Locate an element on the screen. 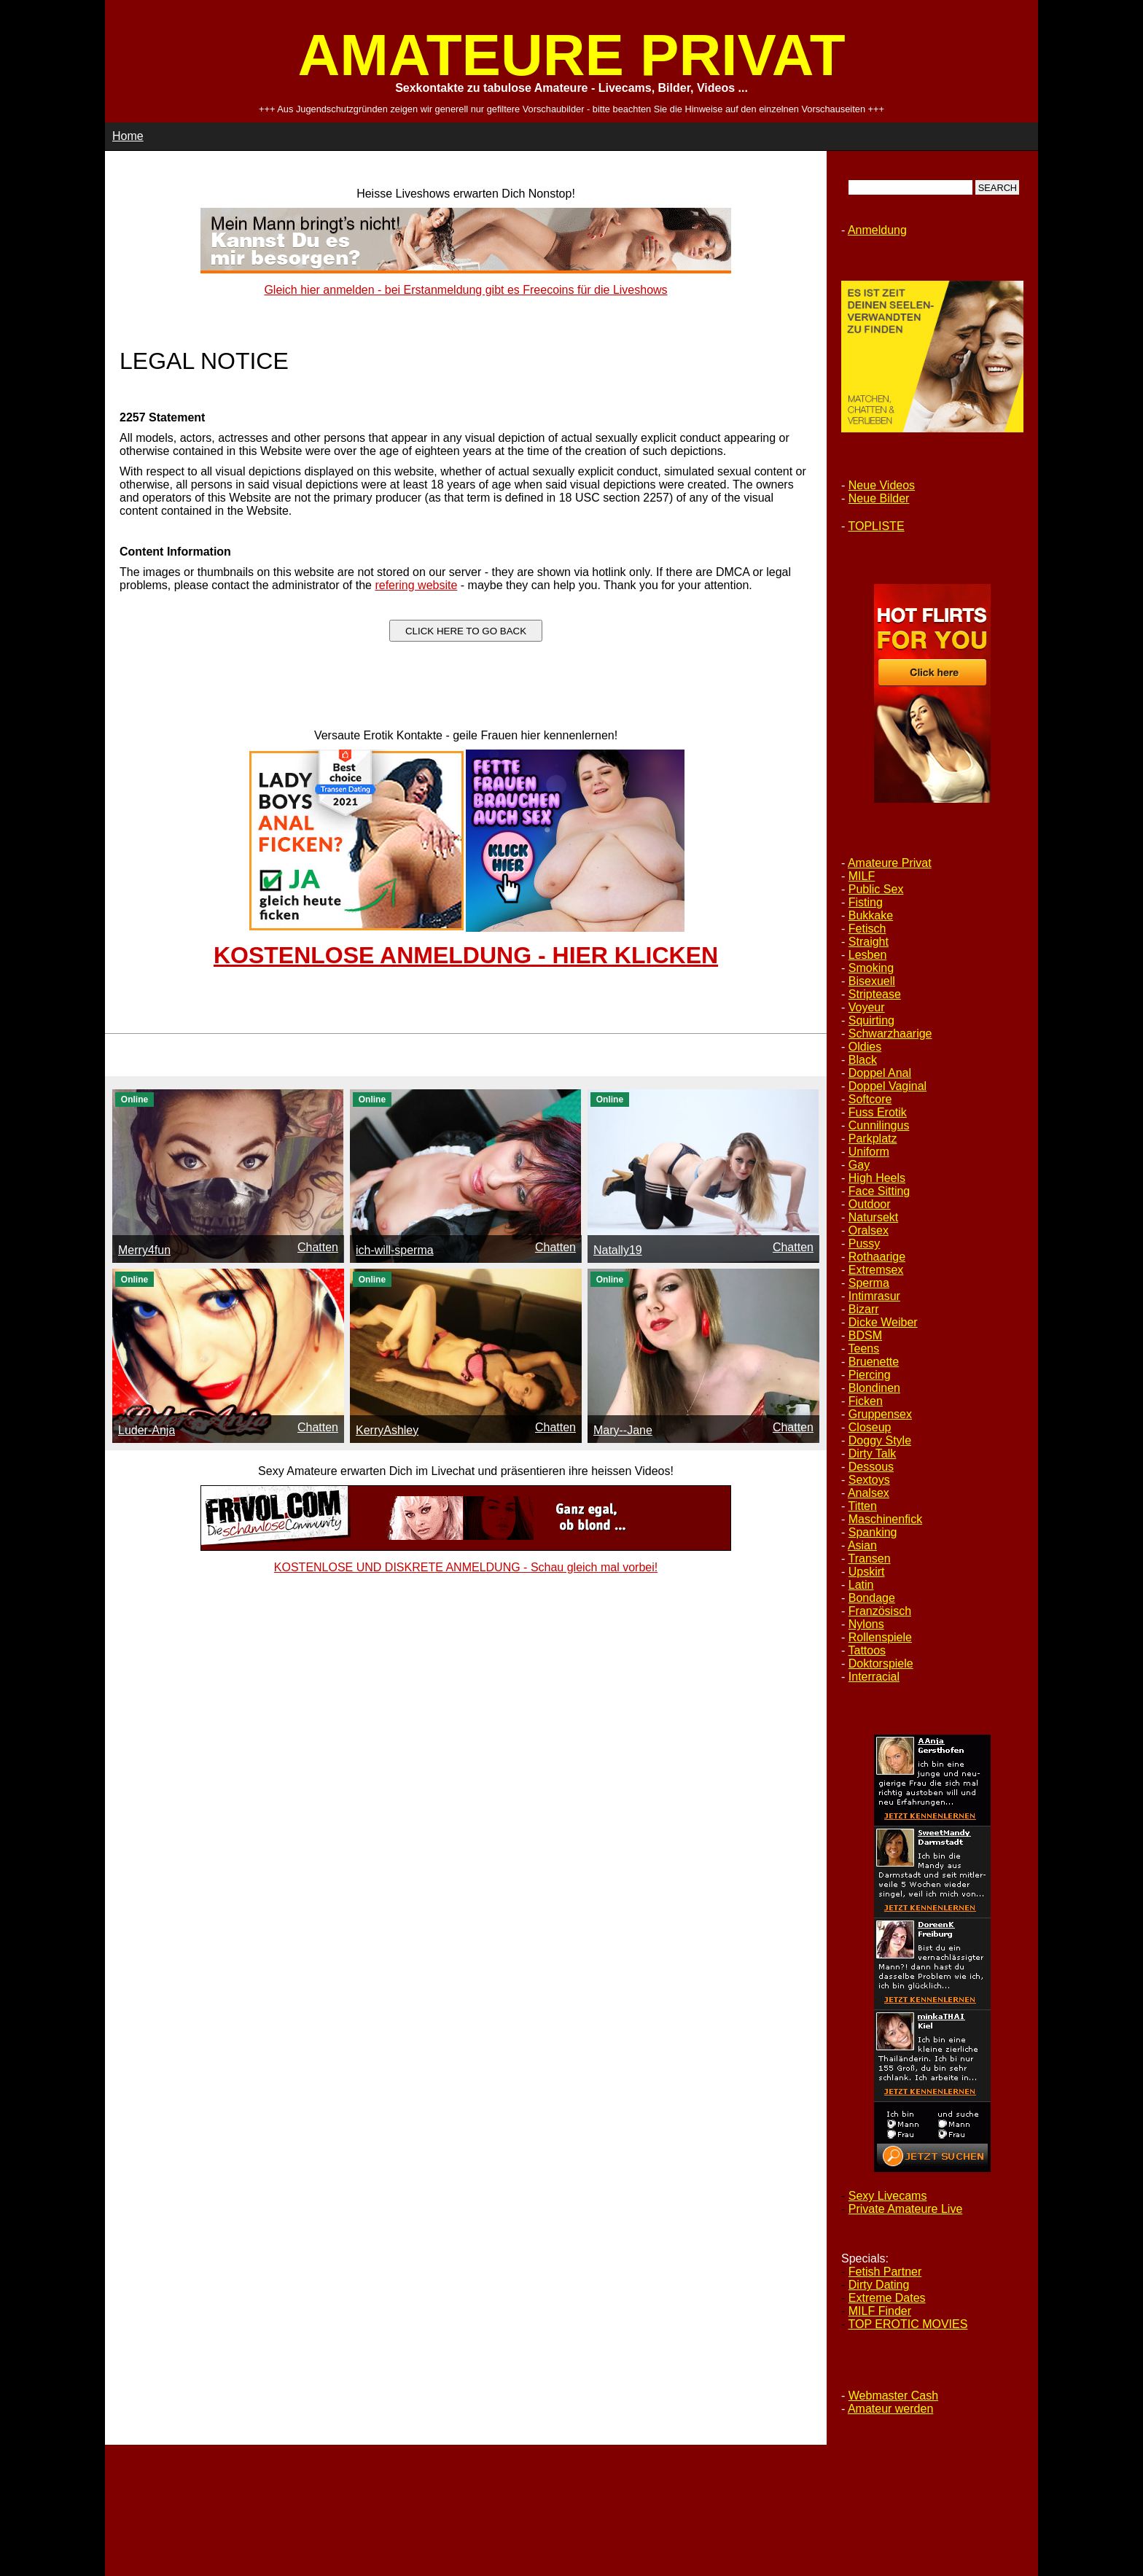 The image size is (1143, 2576). Private Amateure Live is located at coordinates (906, 2209).